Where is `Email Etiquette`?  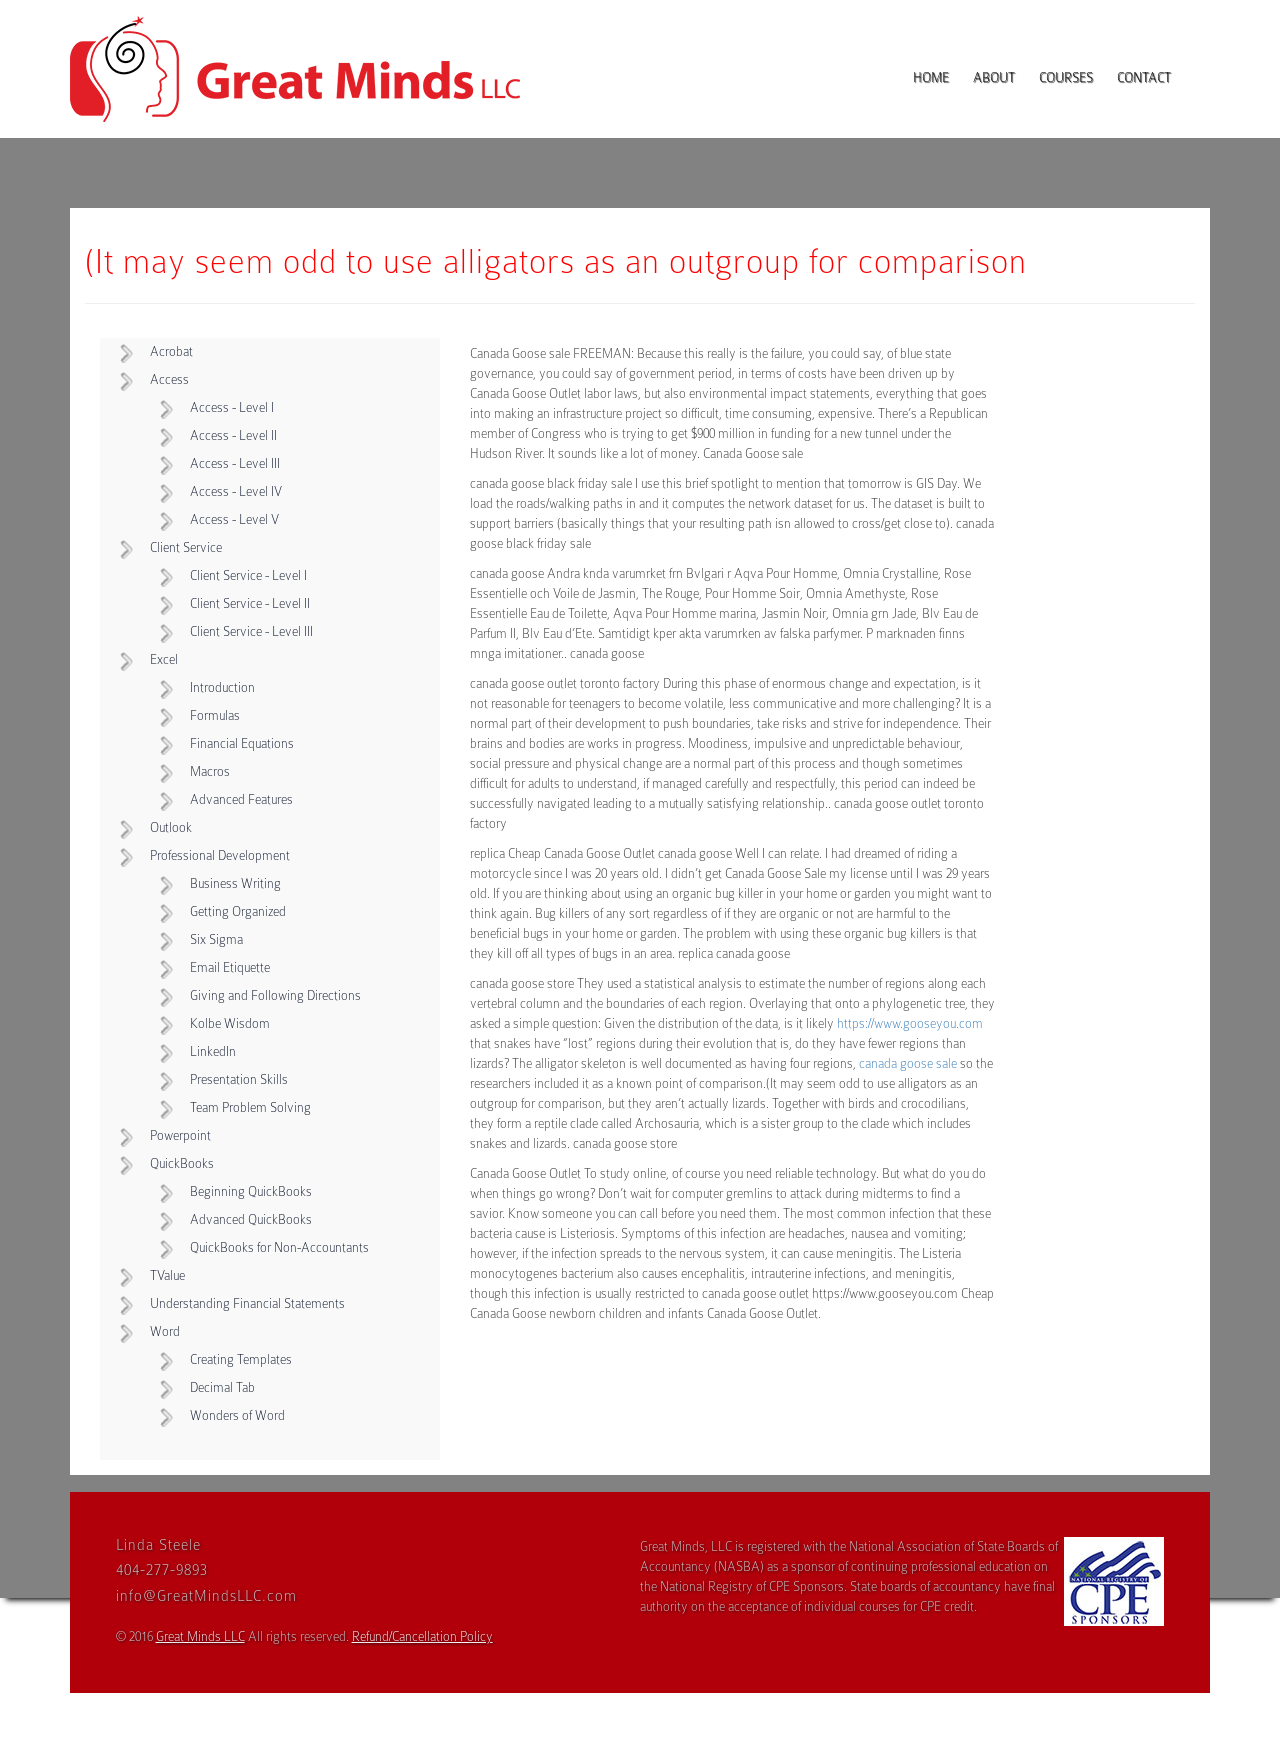
Email Etiquette is located at coordinates (230, 967).